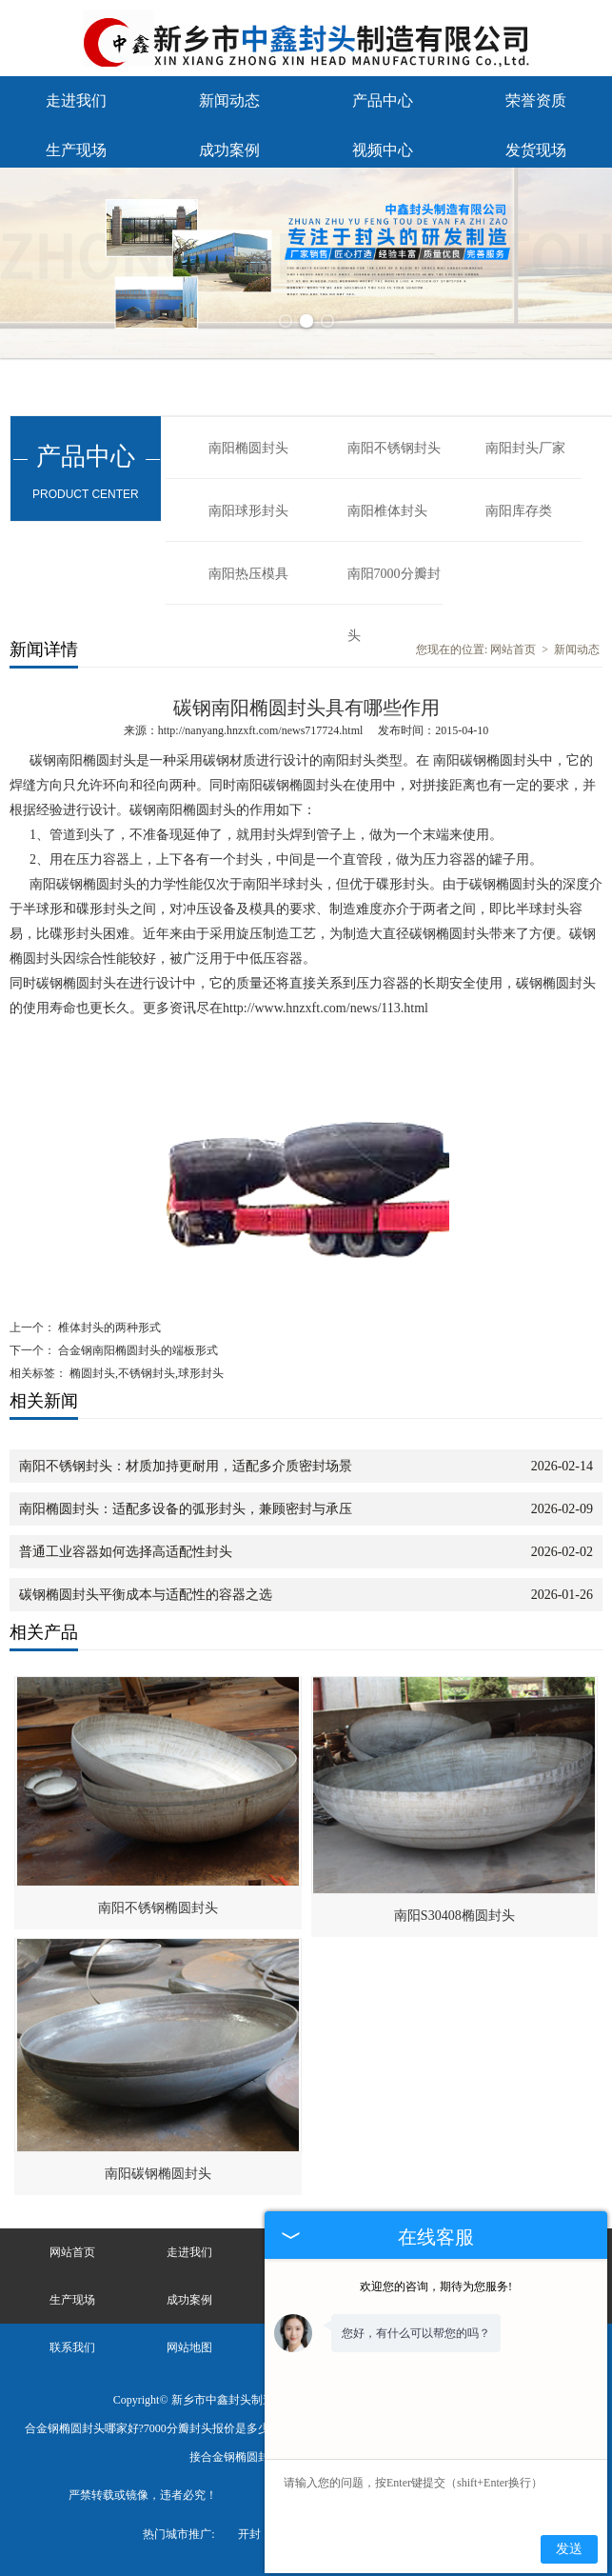 The width and height of the screenshot is (612, 2576). What do you see at coordinates (249, 2534) in the screenshot?
I see `开封` at bounding box center [249, 2534].